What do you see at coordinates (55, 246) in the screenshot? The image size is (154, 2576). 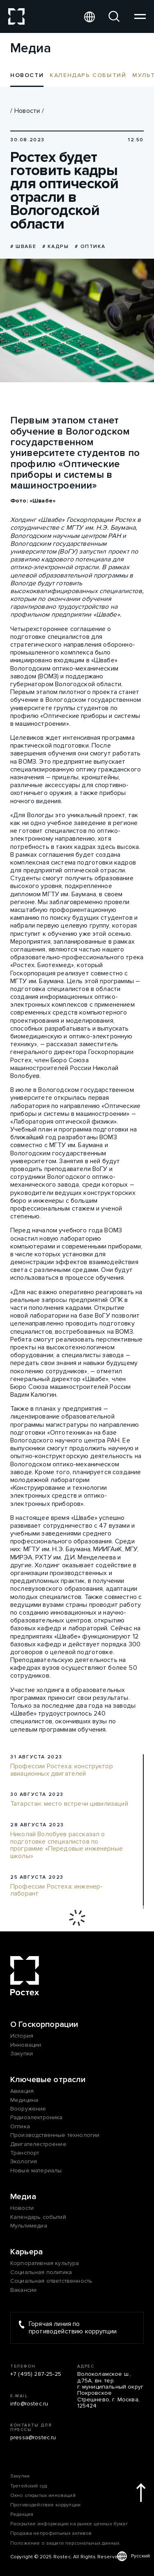 I see `# Кадры` at bounding box center [55, 246].